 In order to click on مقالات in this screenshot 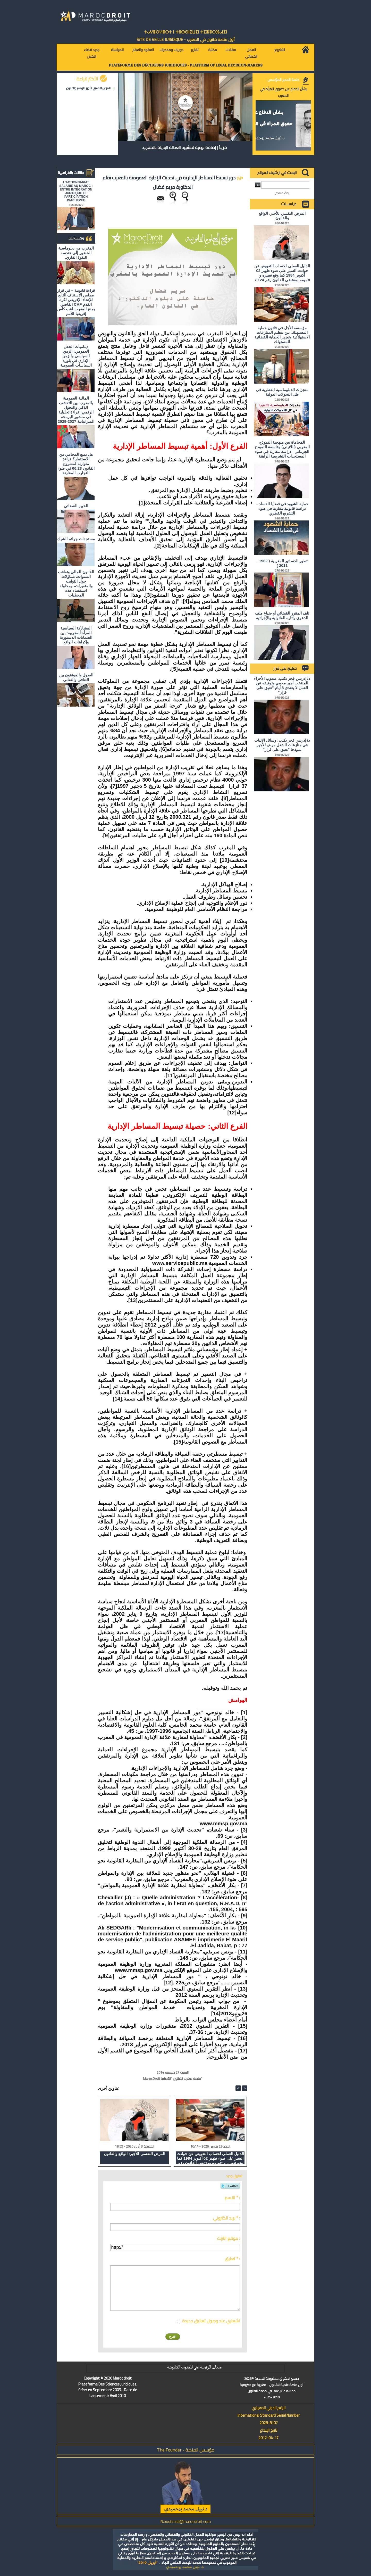, I will do `click(230, 49)`.